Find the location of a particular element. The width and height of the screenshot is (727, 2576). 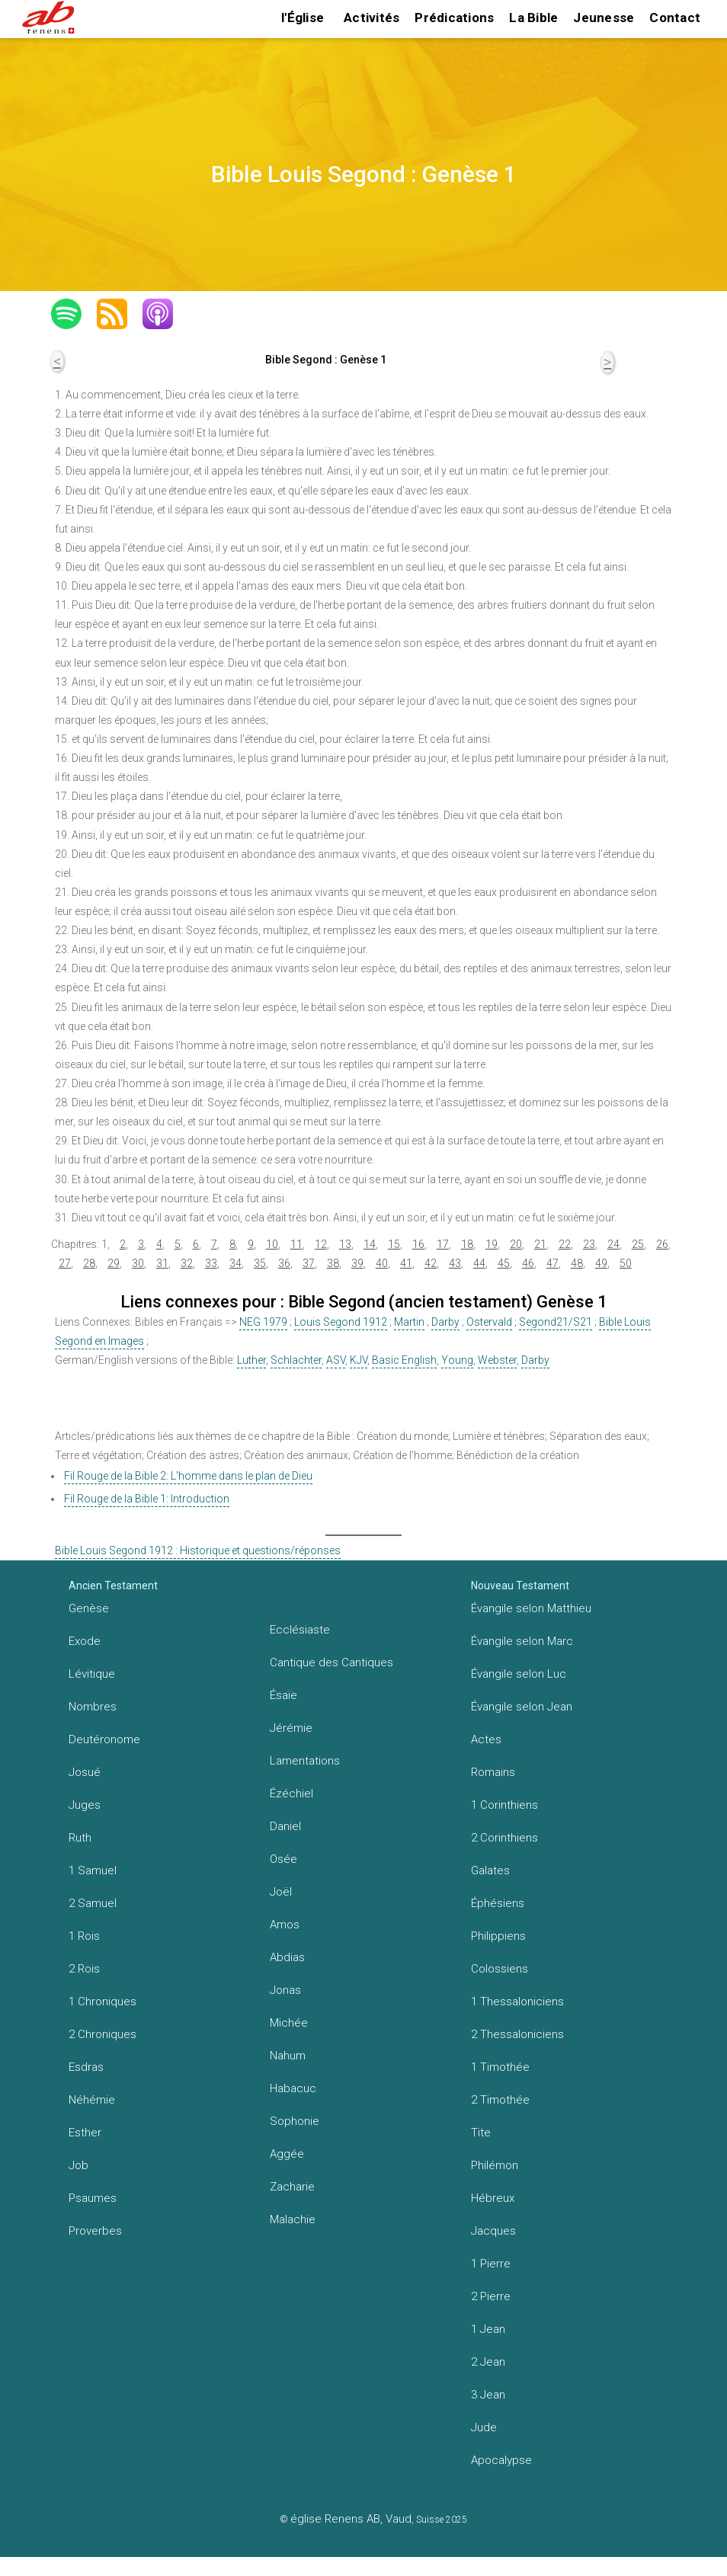

48 is located at coordinates (577, 1263).